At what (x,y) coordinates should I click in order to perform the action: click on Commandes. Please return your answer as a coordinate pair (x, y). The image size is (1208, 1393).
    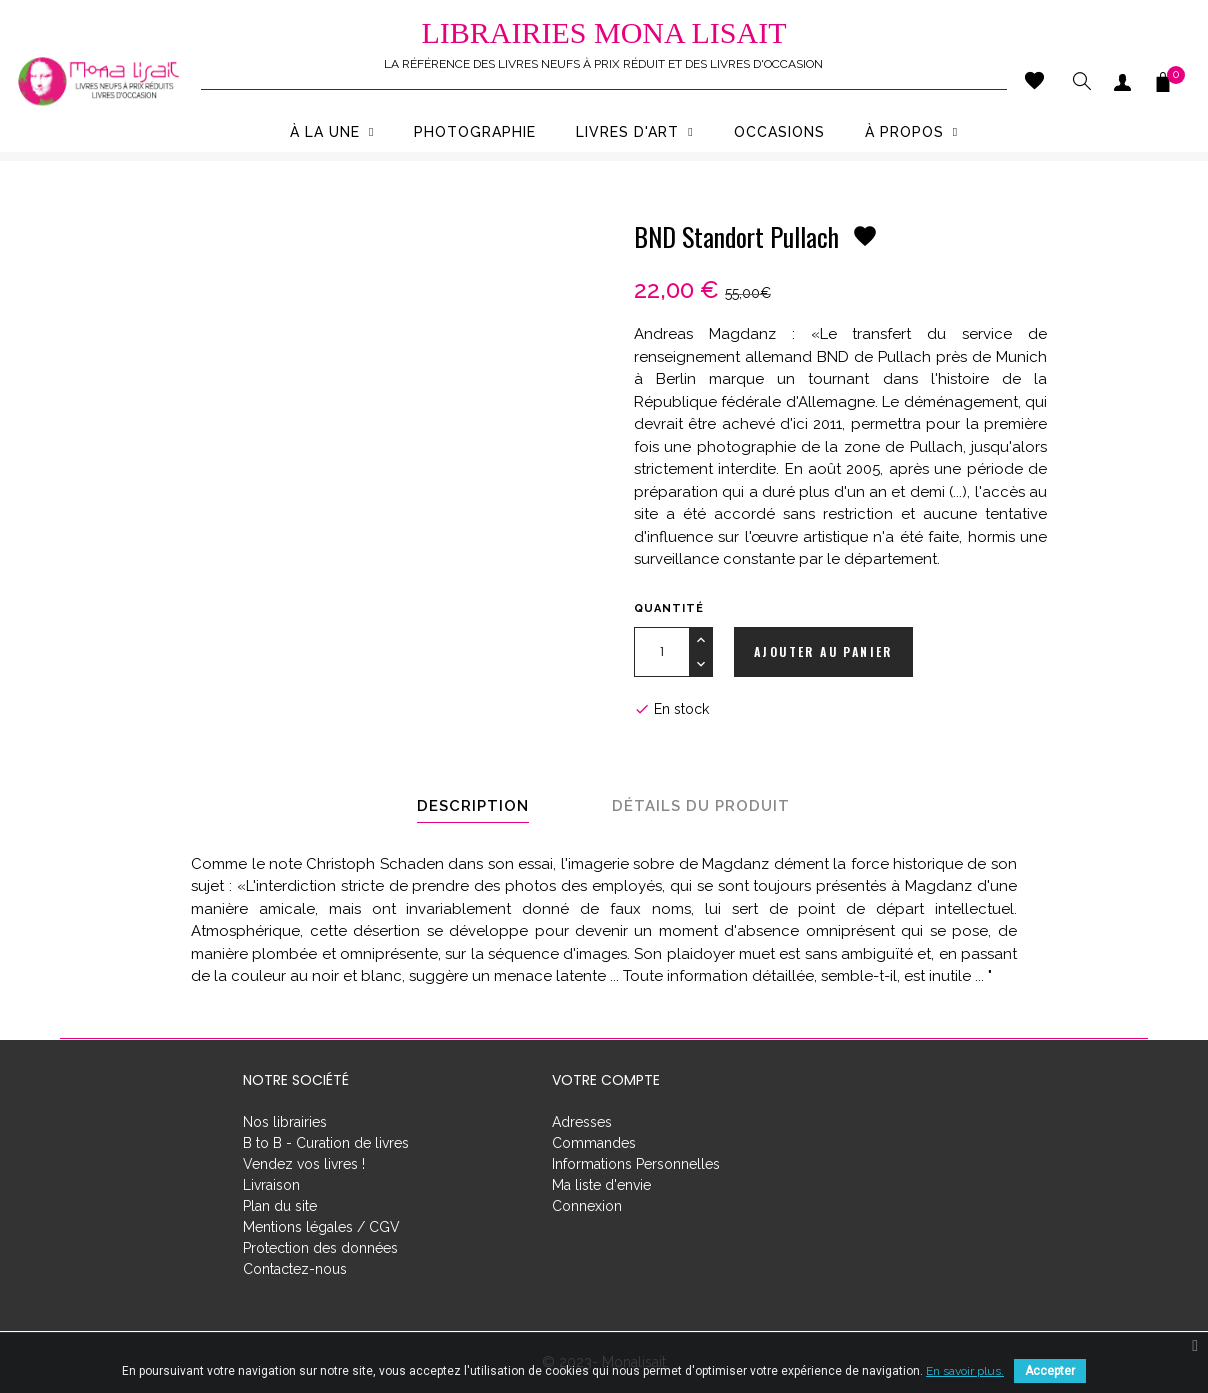
    Looking at the image, I should click on (594, 1143).